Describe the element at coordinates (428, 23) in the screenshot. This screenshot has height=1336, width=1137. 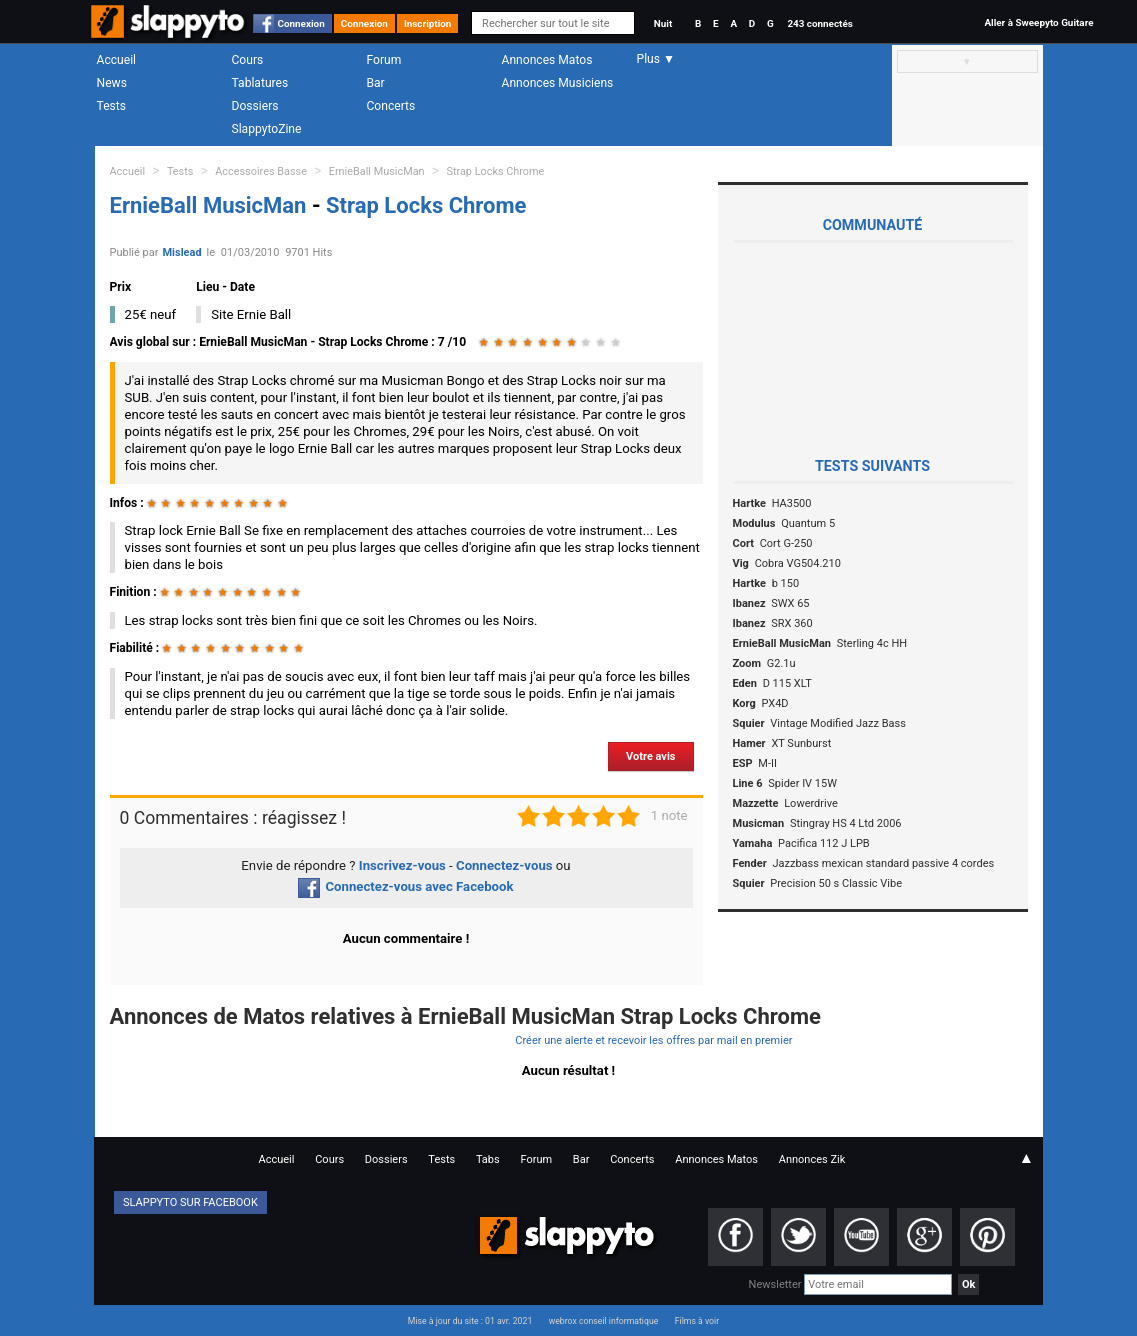
I see `Inscription` at that location.